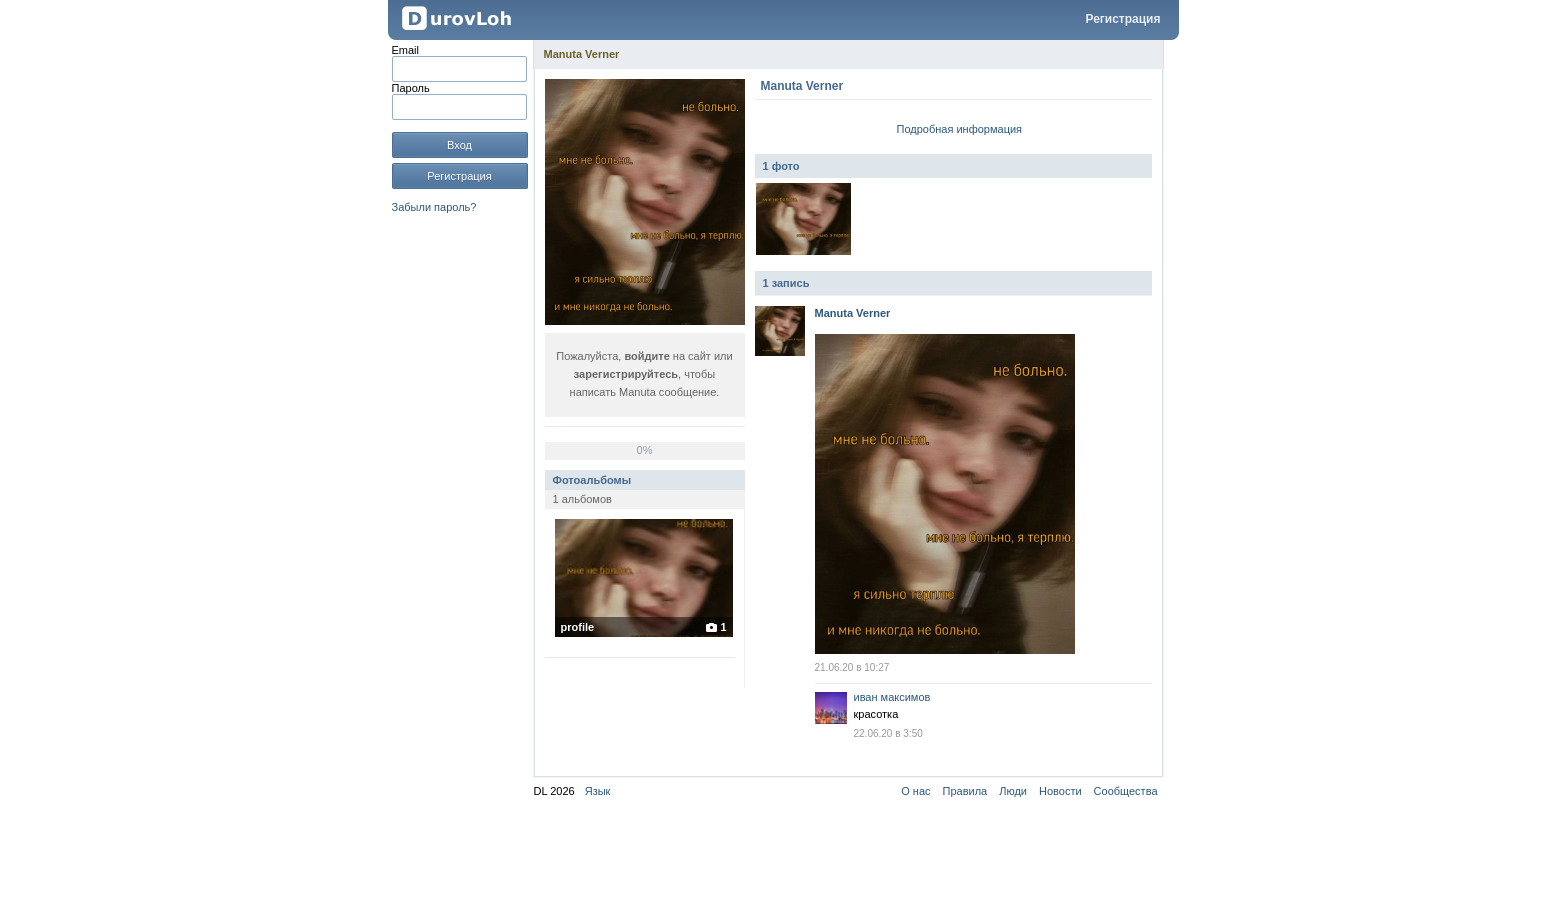 The height and width of the screenshot is (899, 1568). What do you see at coordinates (892, 697) in the screenshot?
I see `иван максимов` at bounding box center [892, 697].